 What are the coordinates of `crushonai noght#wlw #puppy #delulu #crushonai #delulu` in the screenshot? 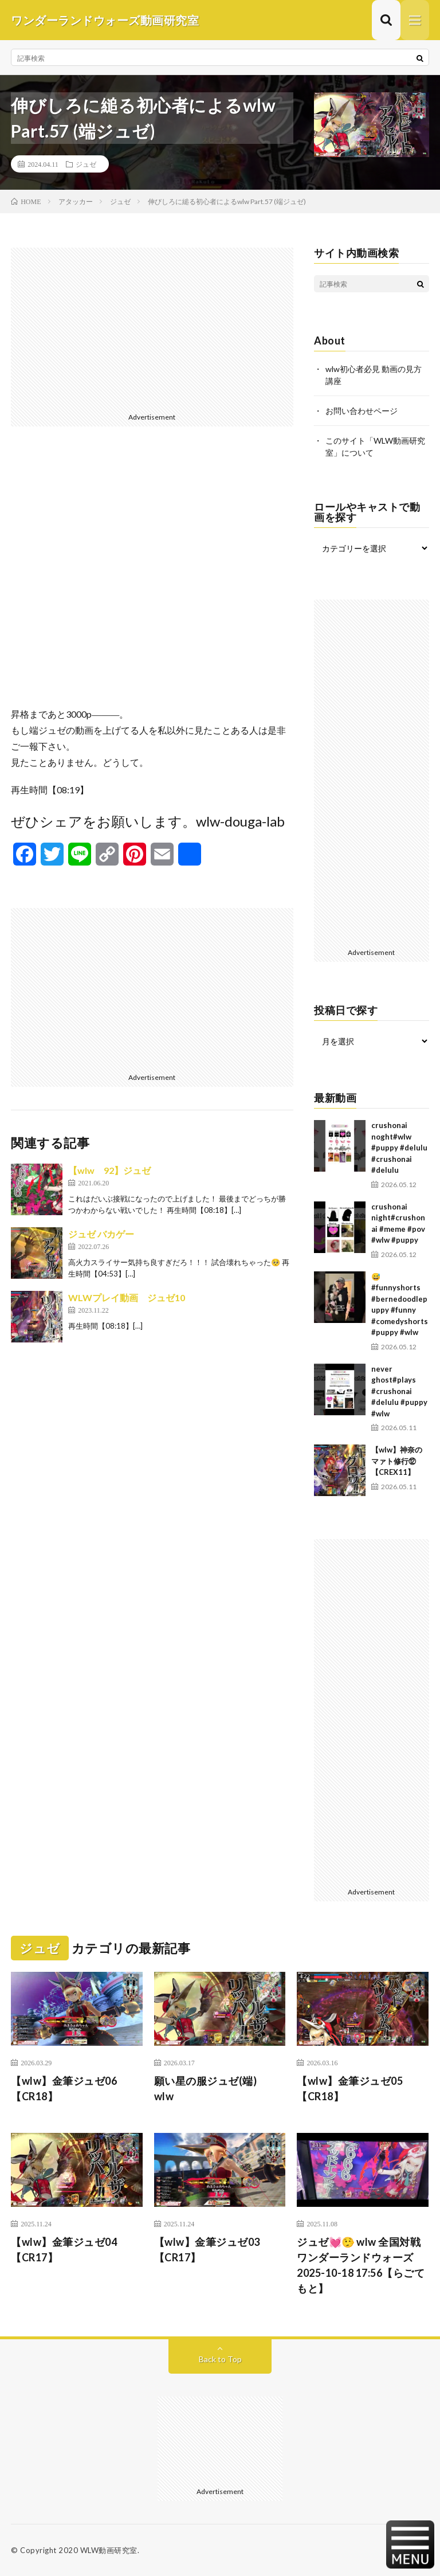 It's located at (399, 1148).